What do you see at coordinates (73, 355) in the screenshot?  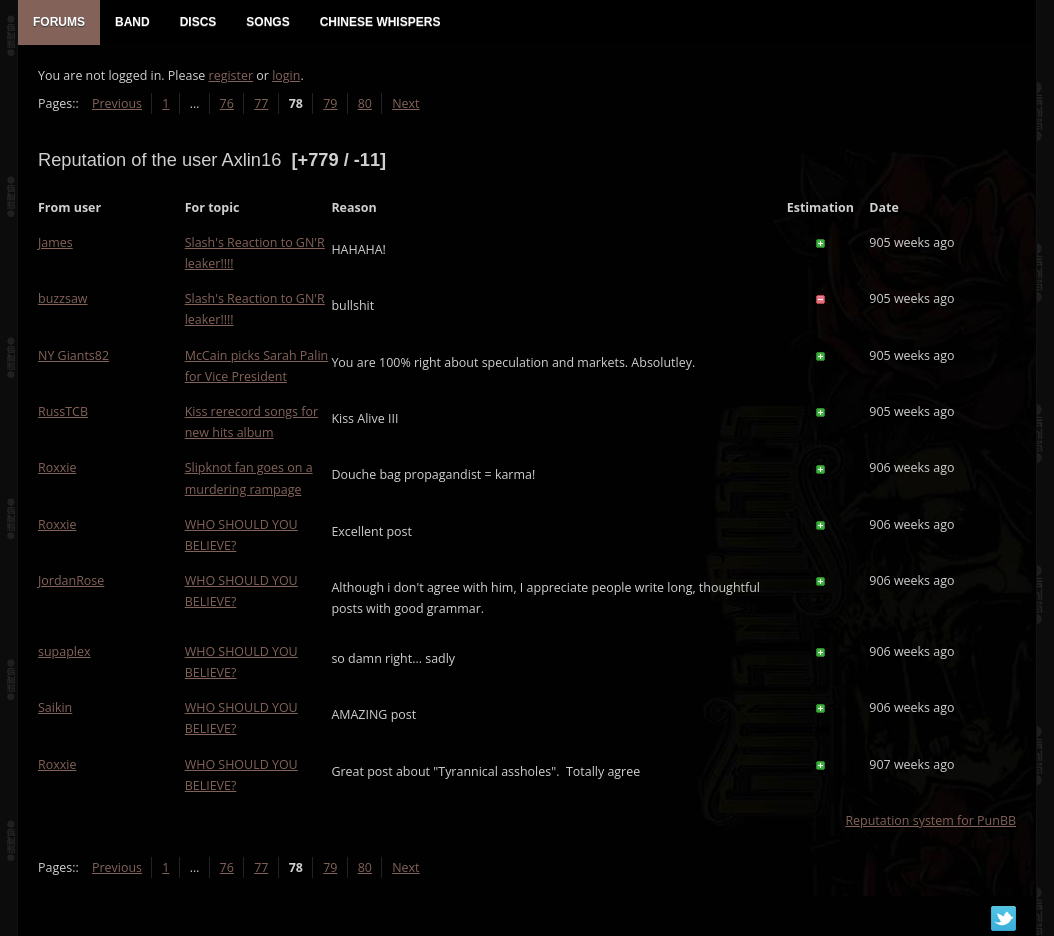 I see `NY Giants82` at bounding box center [73, 355].